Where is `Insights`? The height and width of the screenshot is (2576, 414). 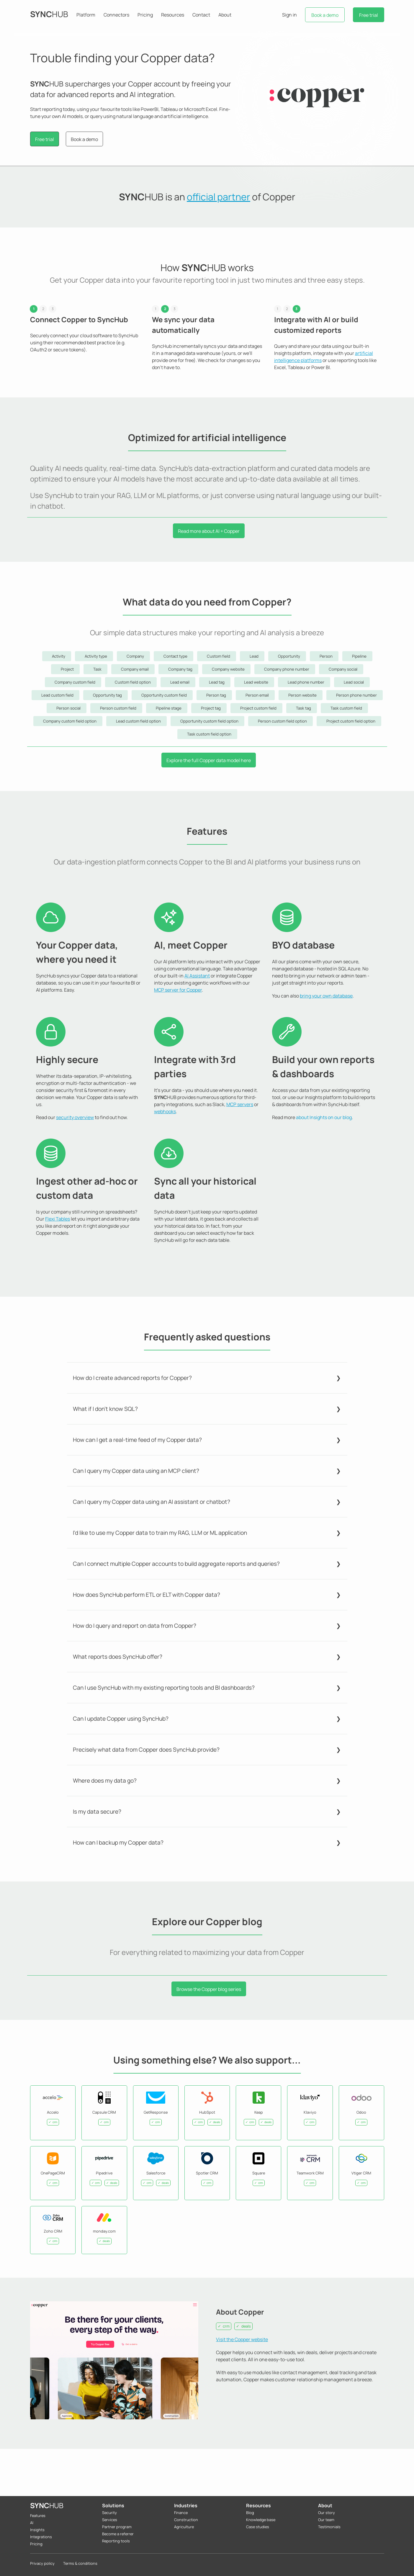 Insights is located at coordinates (37, 2529).